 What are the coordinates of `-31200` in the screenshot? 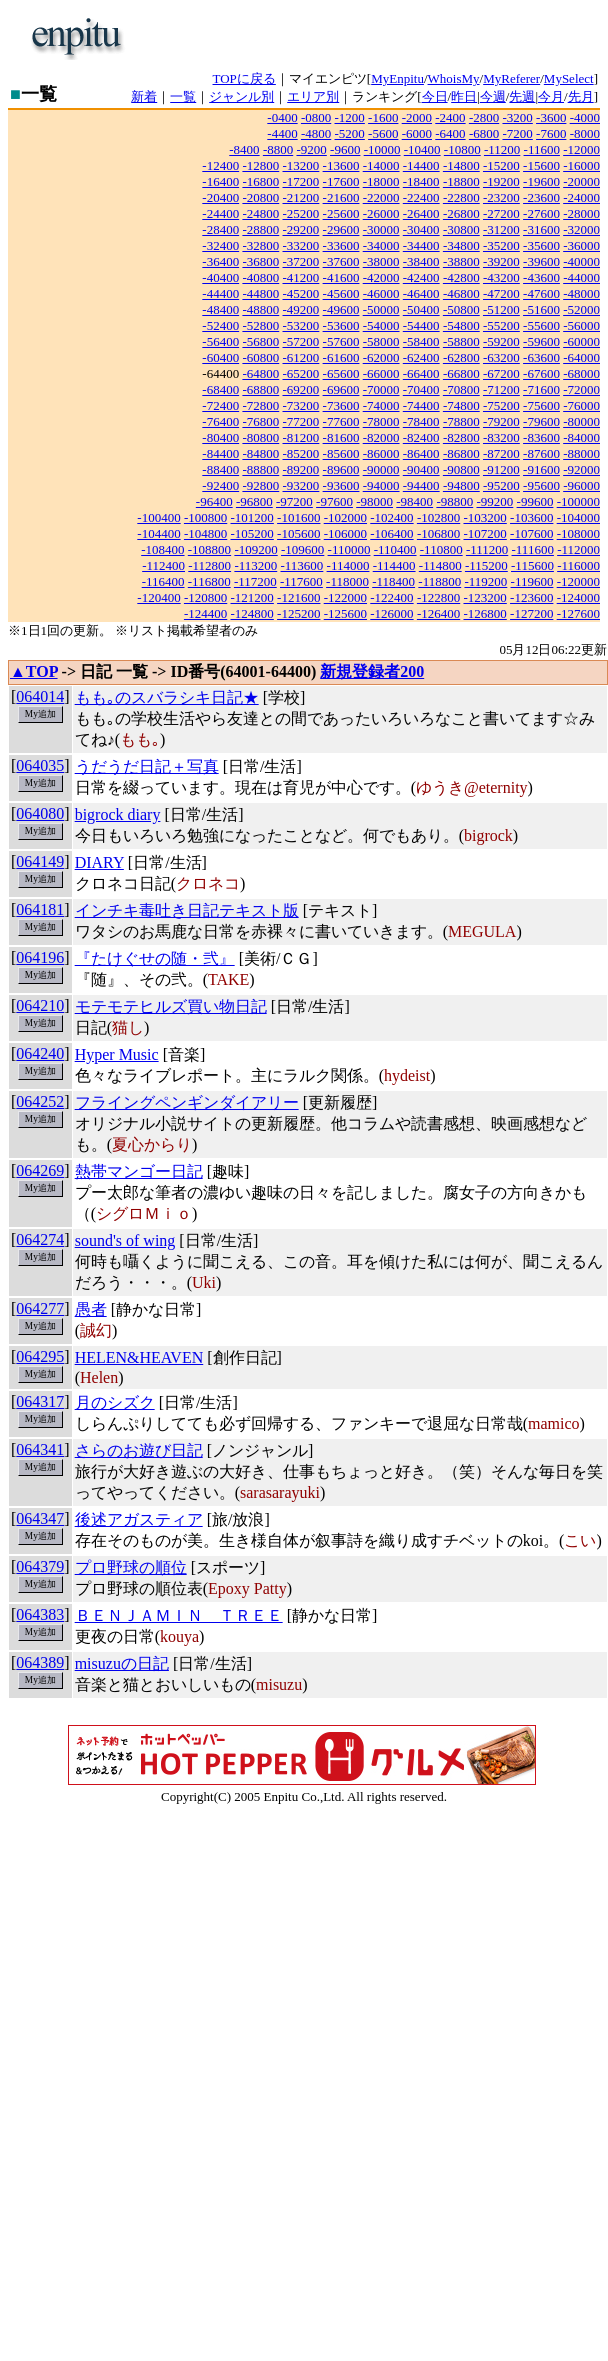 It's located at (501, 229).